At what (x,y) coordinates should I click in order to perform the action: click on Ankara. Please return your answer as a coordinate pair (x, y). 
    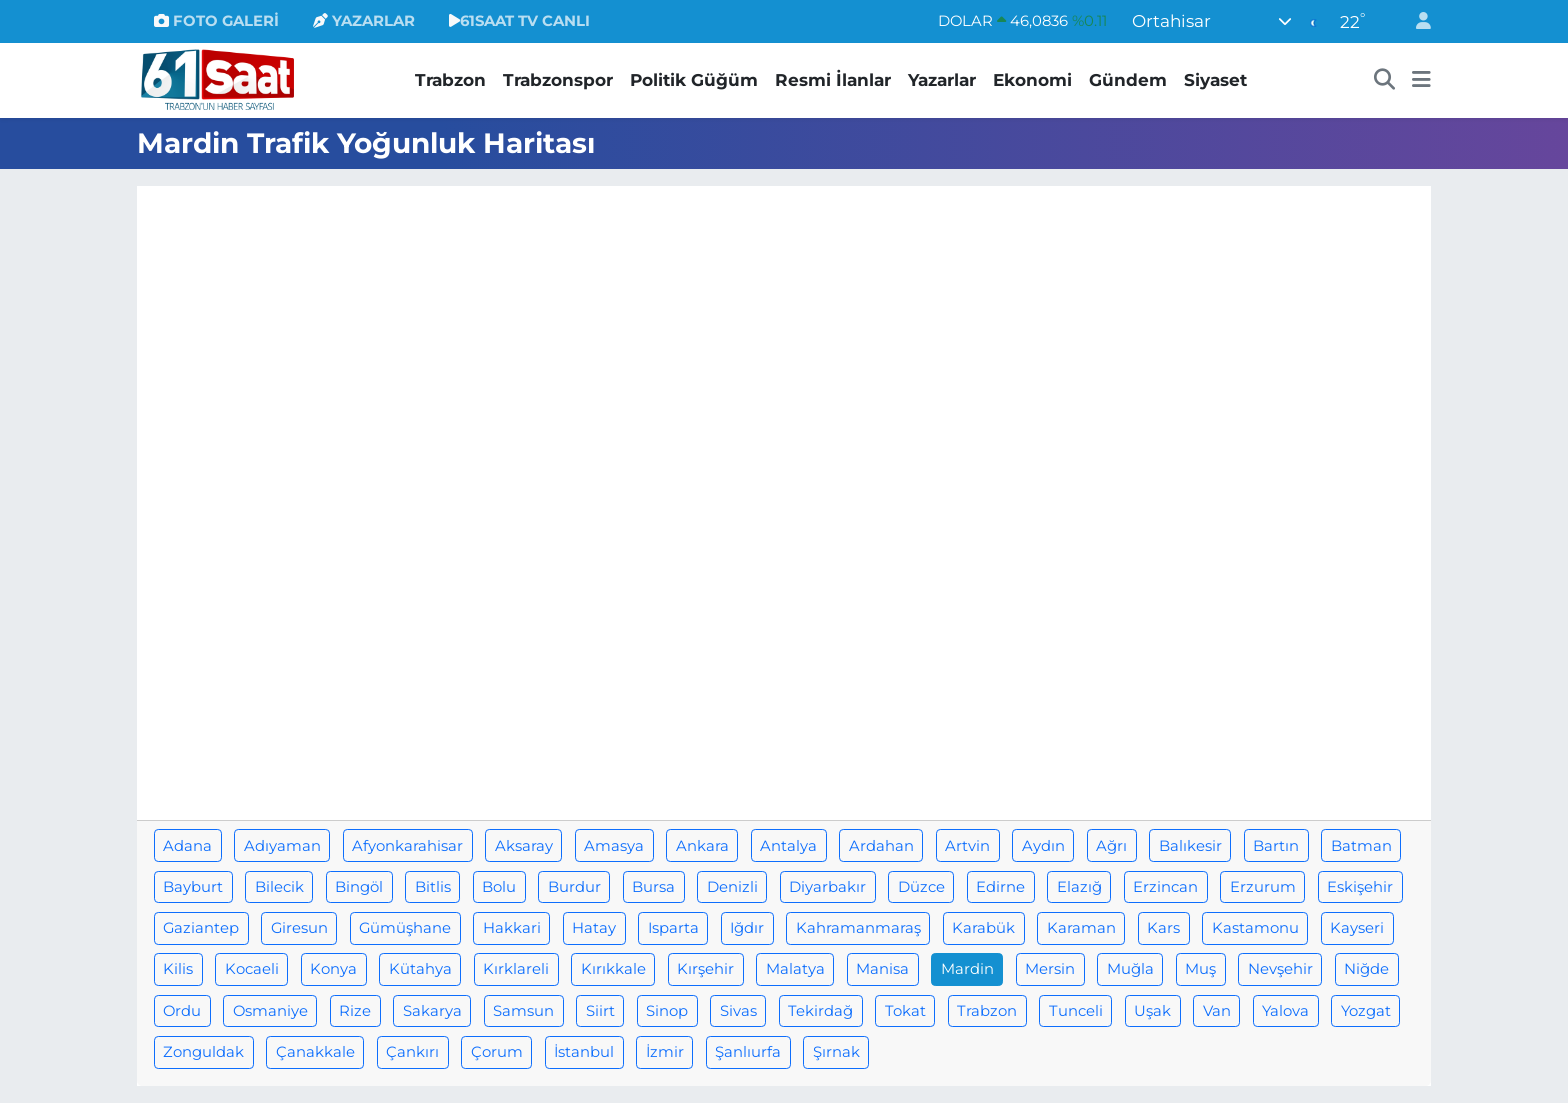
    Looking at the image, I should click on (702, 846).